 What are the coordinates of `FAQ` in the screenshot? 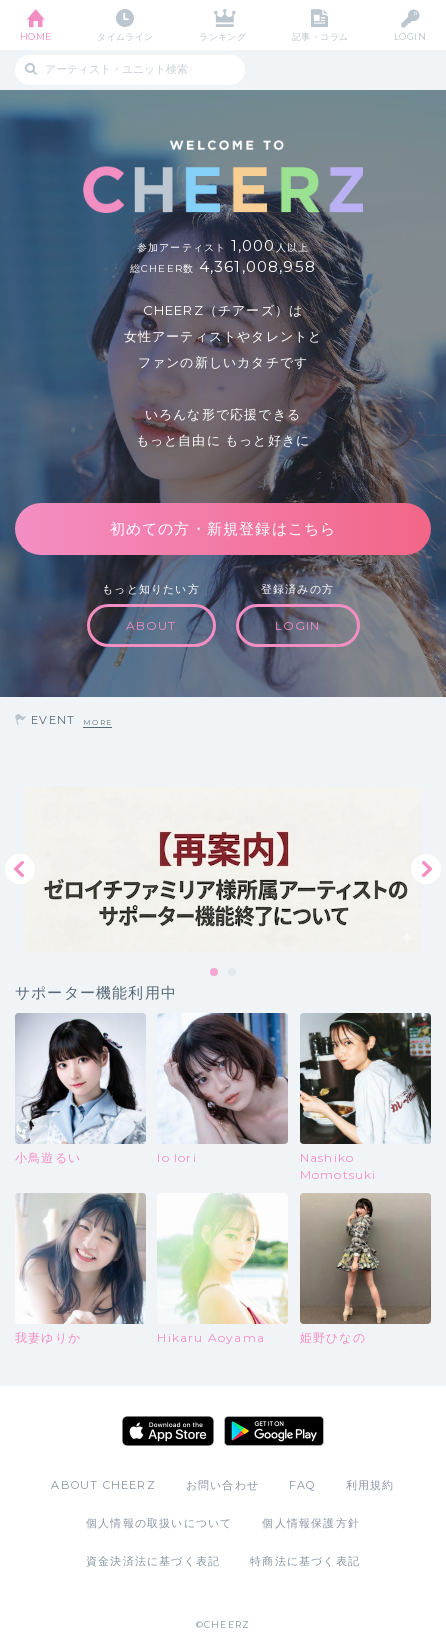 It's located at (302, 1485).